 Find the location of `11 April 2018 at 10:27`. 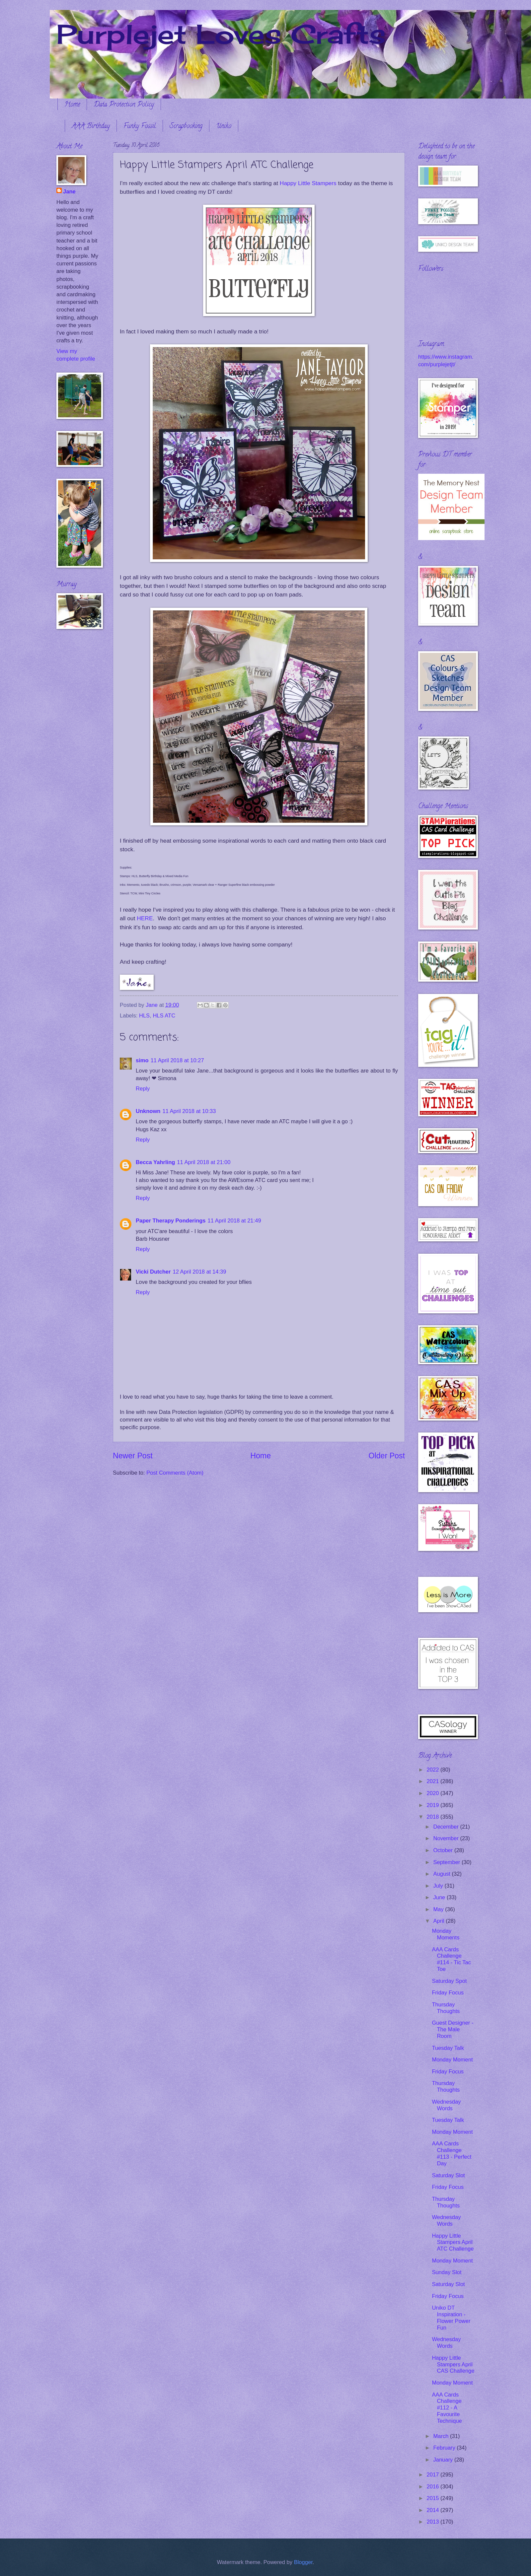

11 April 2018 at 10:27 is located at coordinates (177, 1060).